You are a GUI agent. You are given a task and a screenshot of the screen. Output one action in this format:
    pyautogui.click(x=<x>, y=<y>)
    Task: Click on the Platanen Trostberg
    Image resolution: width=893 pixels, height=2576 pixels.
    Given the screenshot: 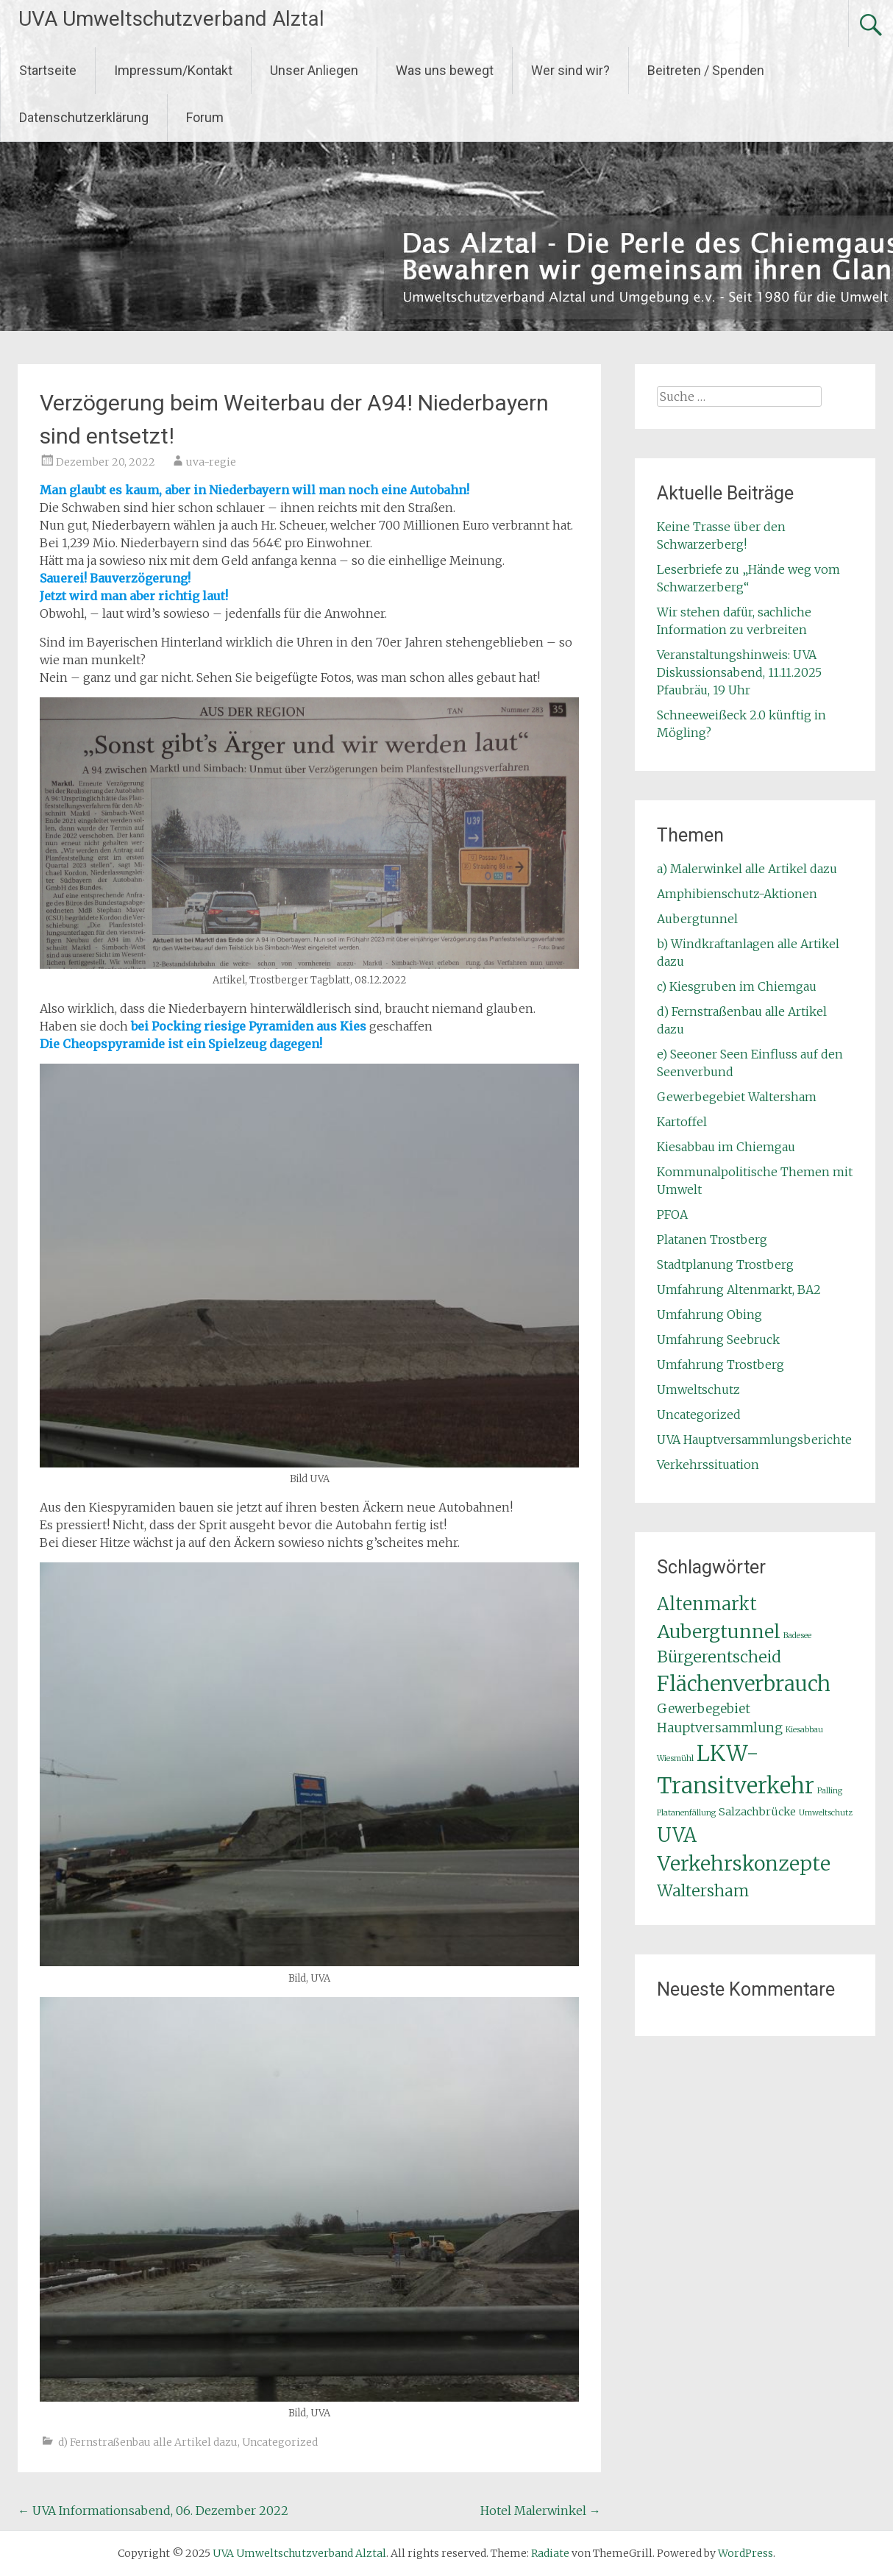 What is the action you would take?
    pyautogui.click(x=712, y=1239)
    